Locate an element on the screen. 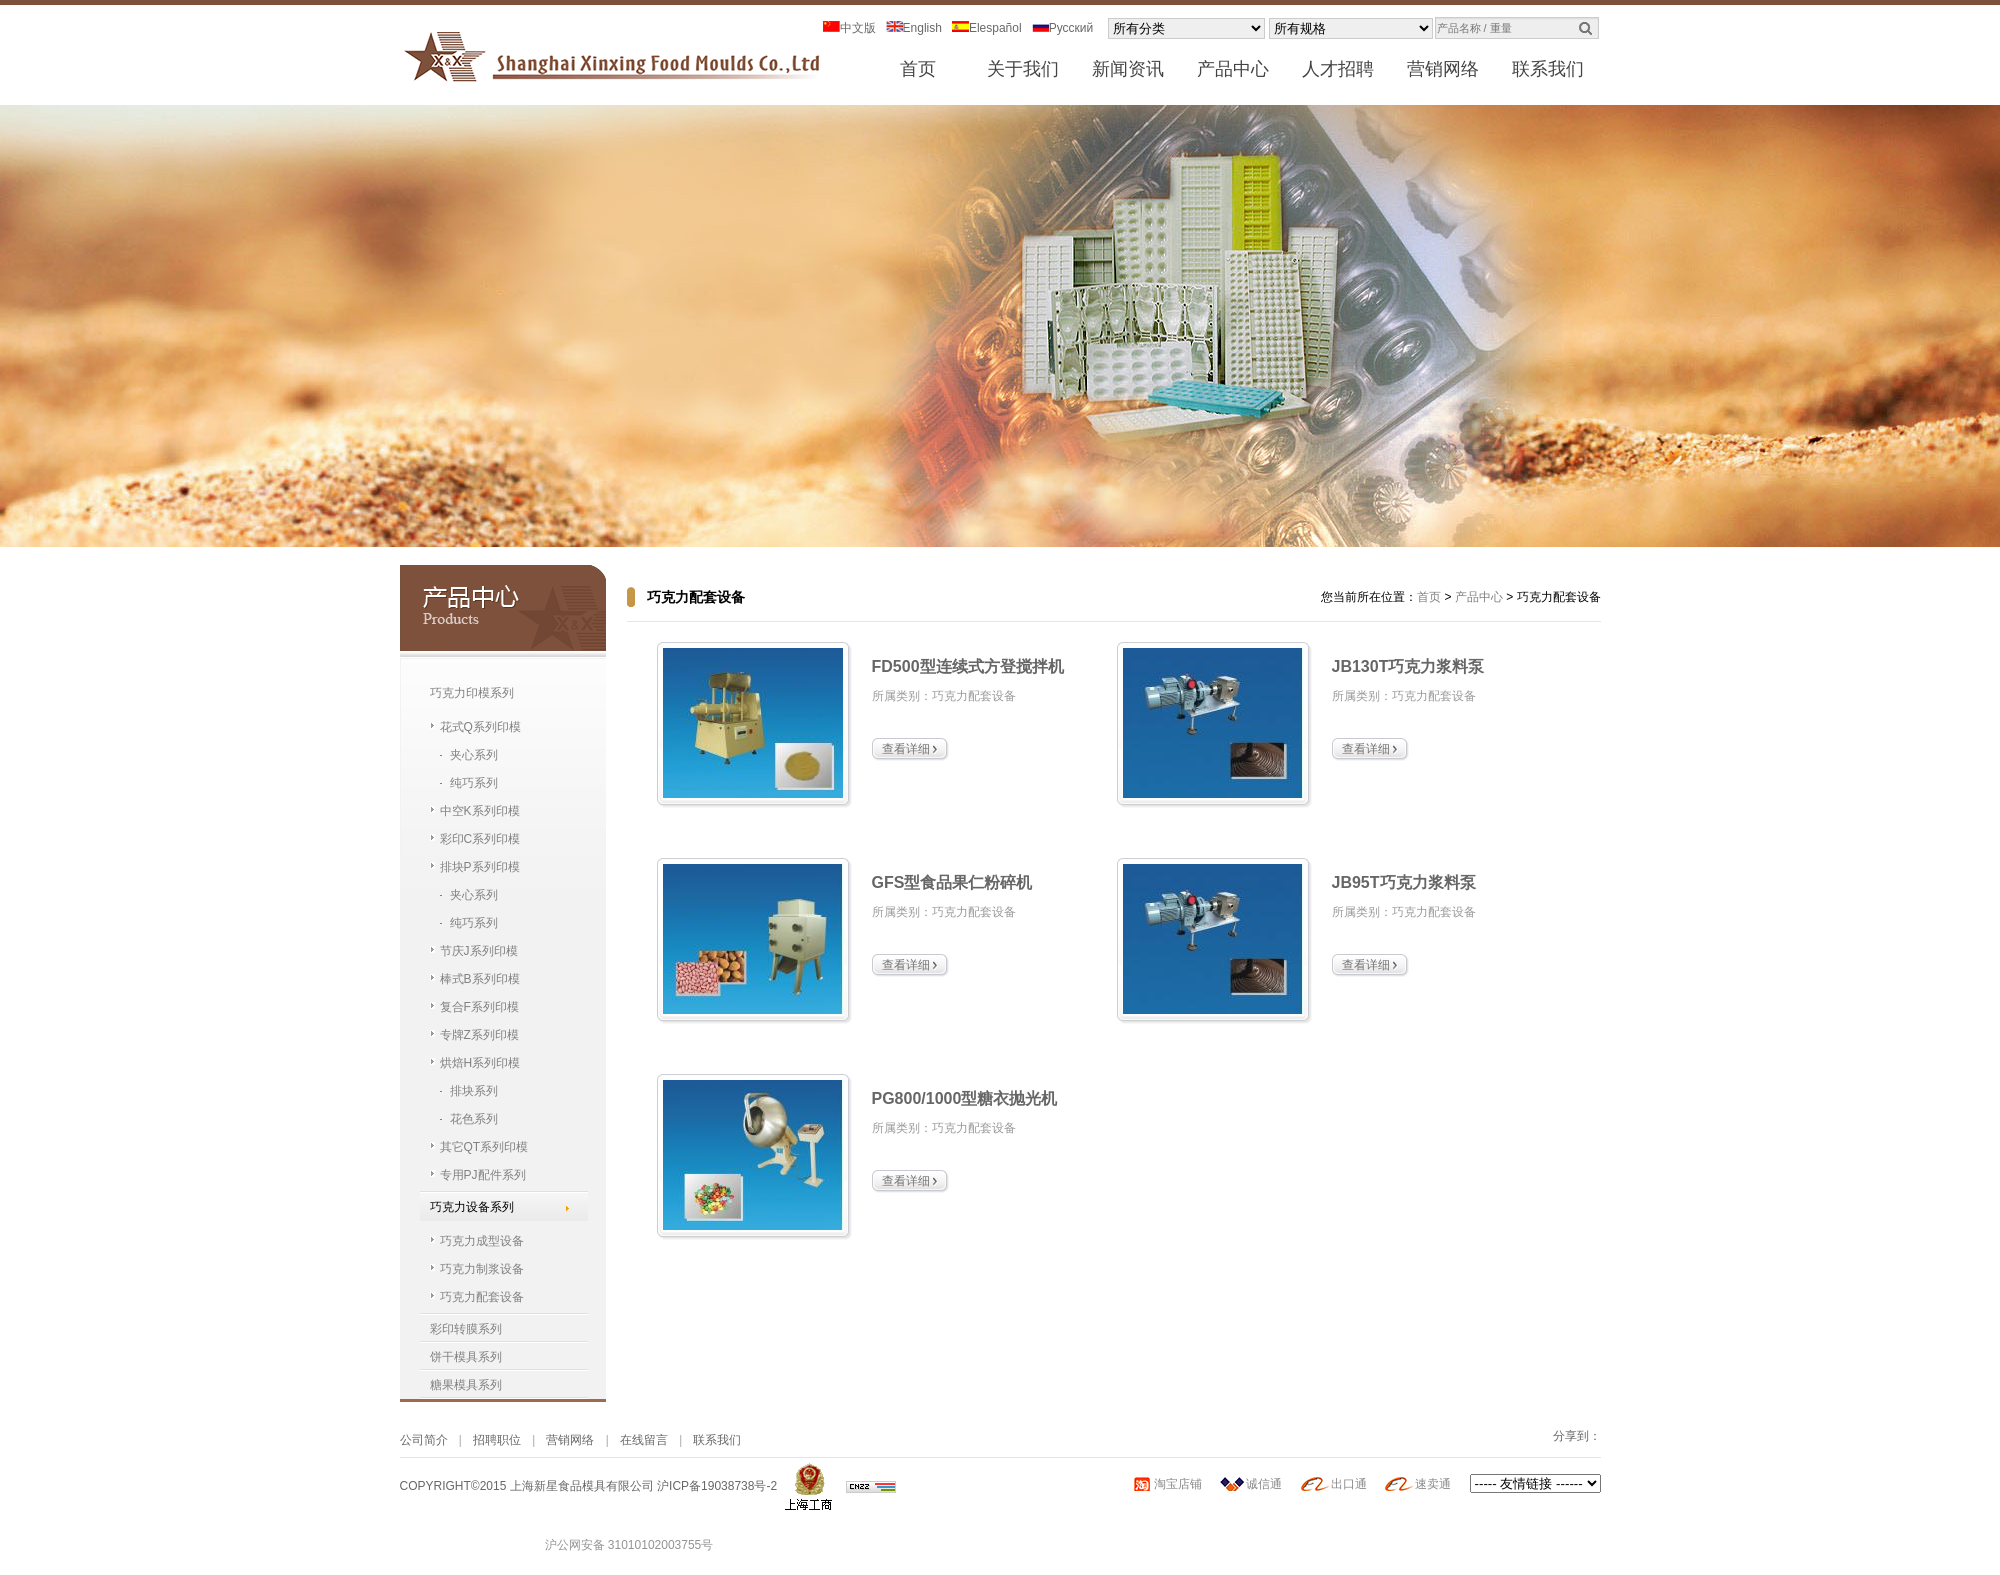  烘焙H系列印模 is located at coordinates (480, 1063).